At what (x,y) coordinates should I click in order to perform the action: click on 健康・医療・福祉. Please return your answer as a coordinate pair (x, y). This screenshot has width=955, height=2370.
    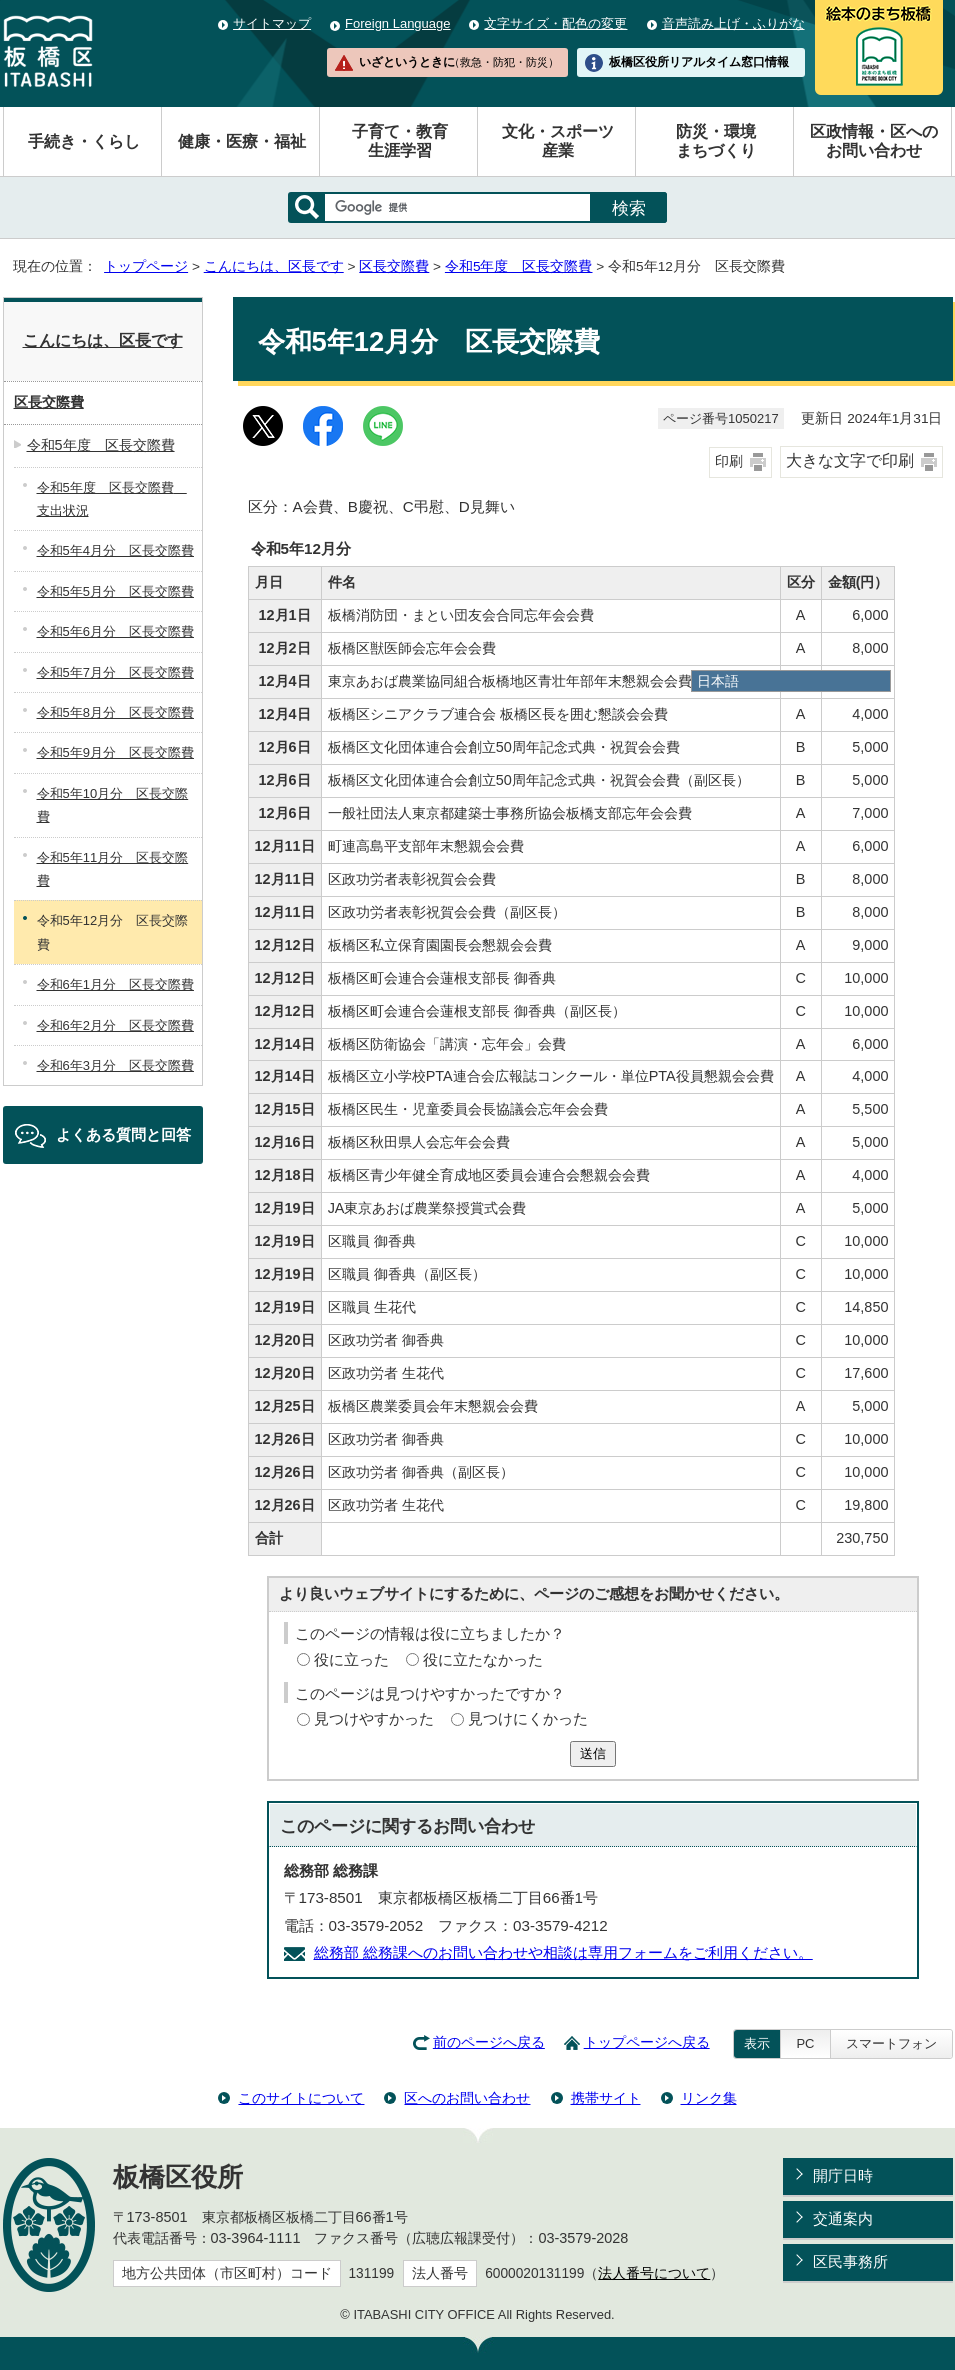
    Looking at the image, I should click on (242, 141).